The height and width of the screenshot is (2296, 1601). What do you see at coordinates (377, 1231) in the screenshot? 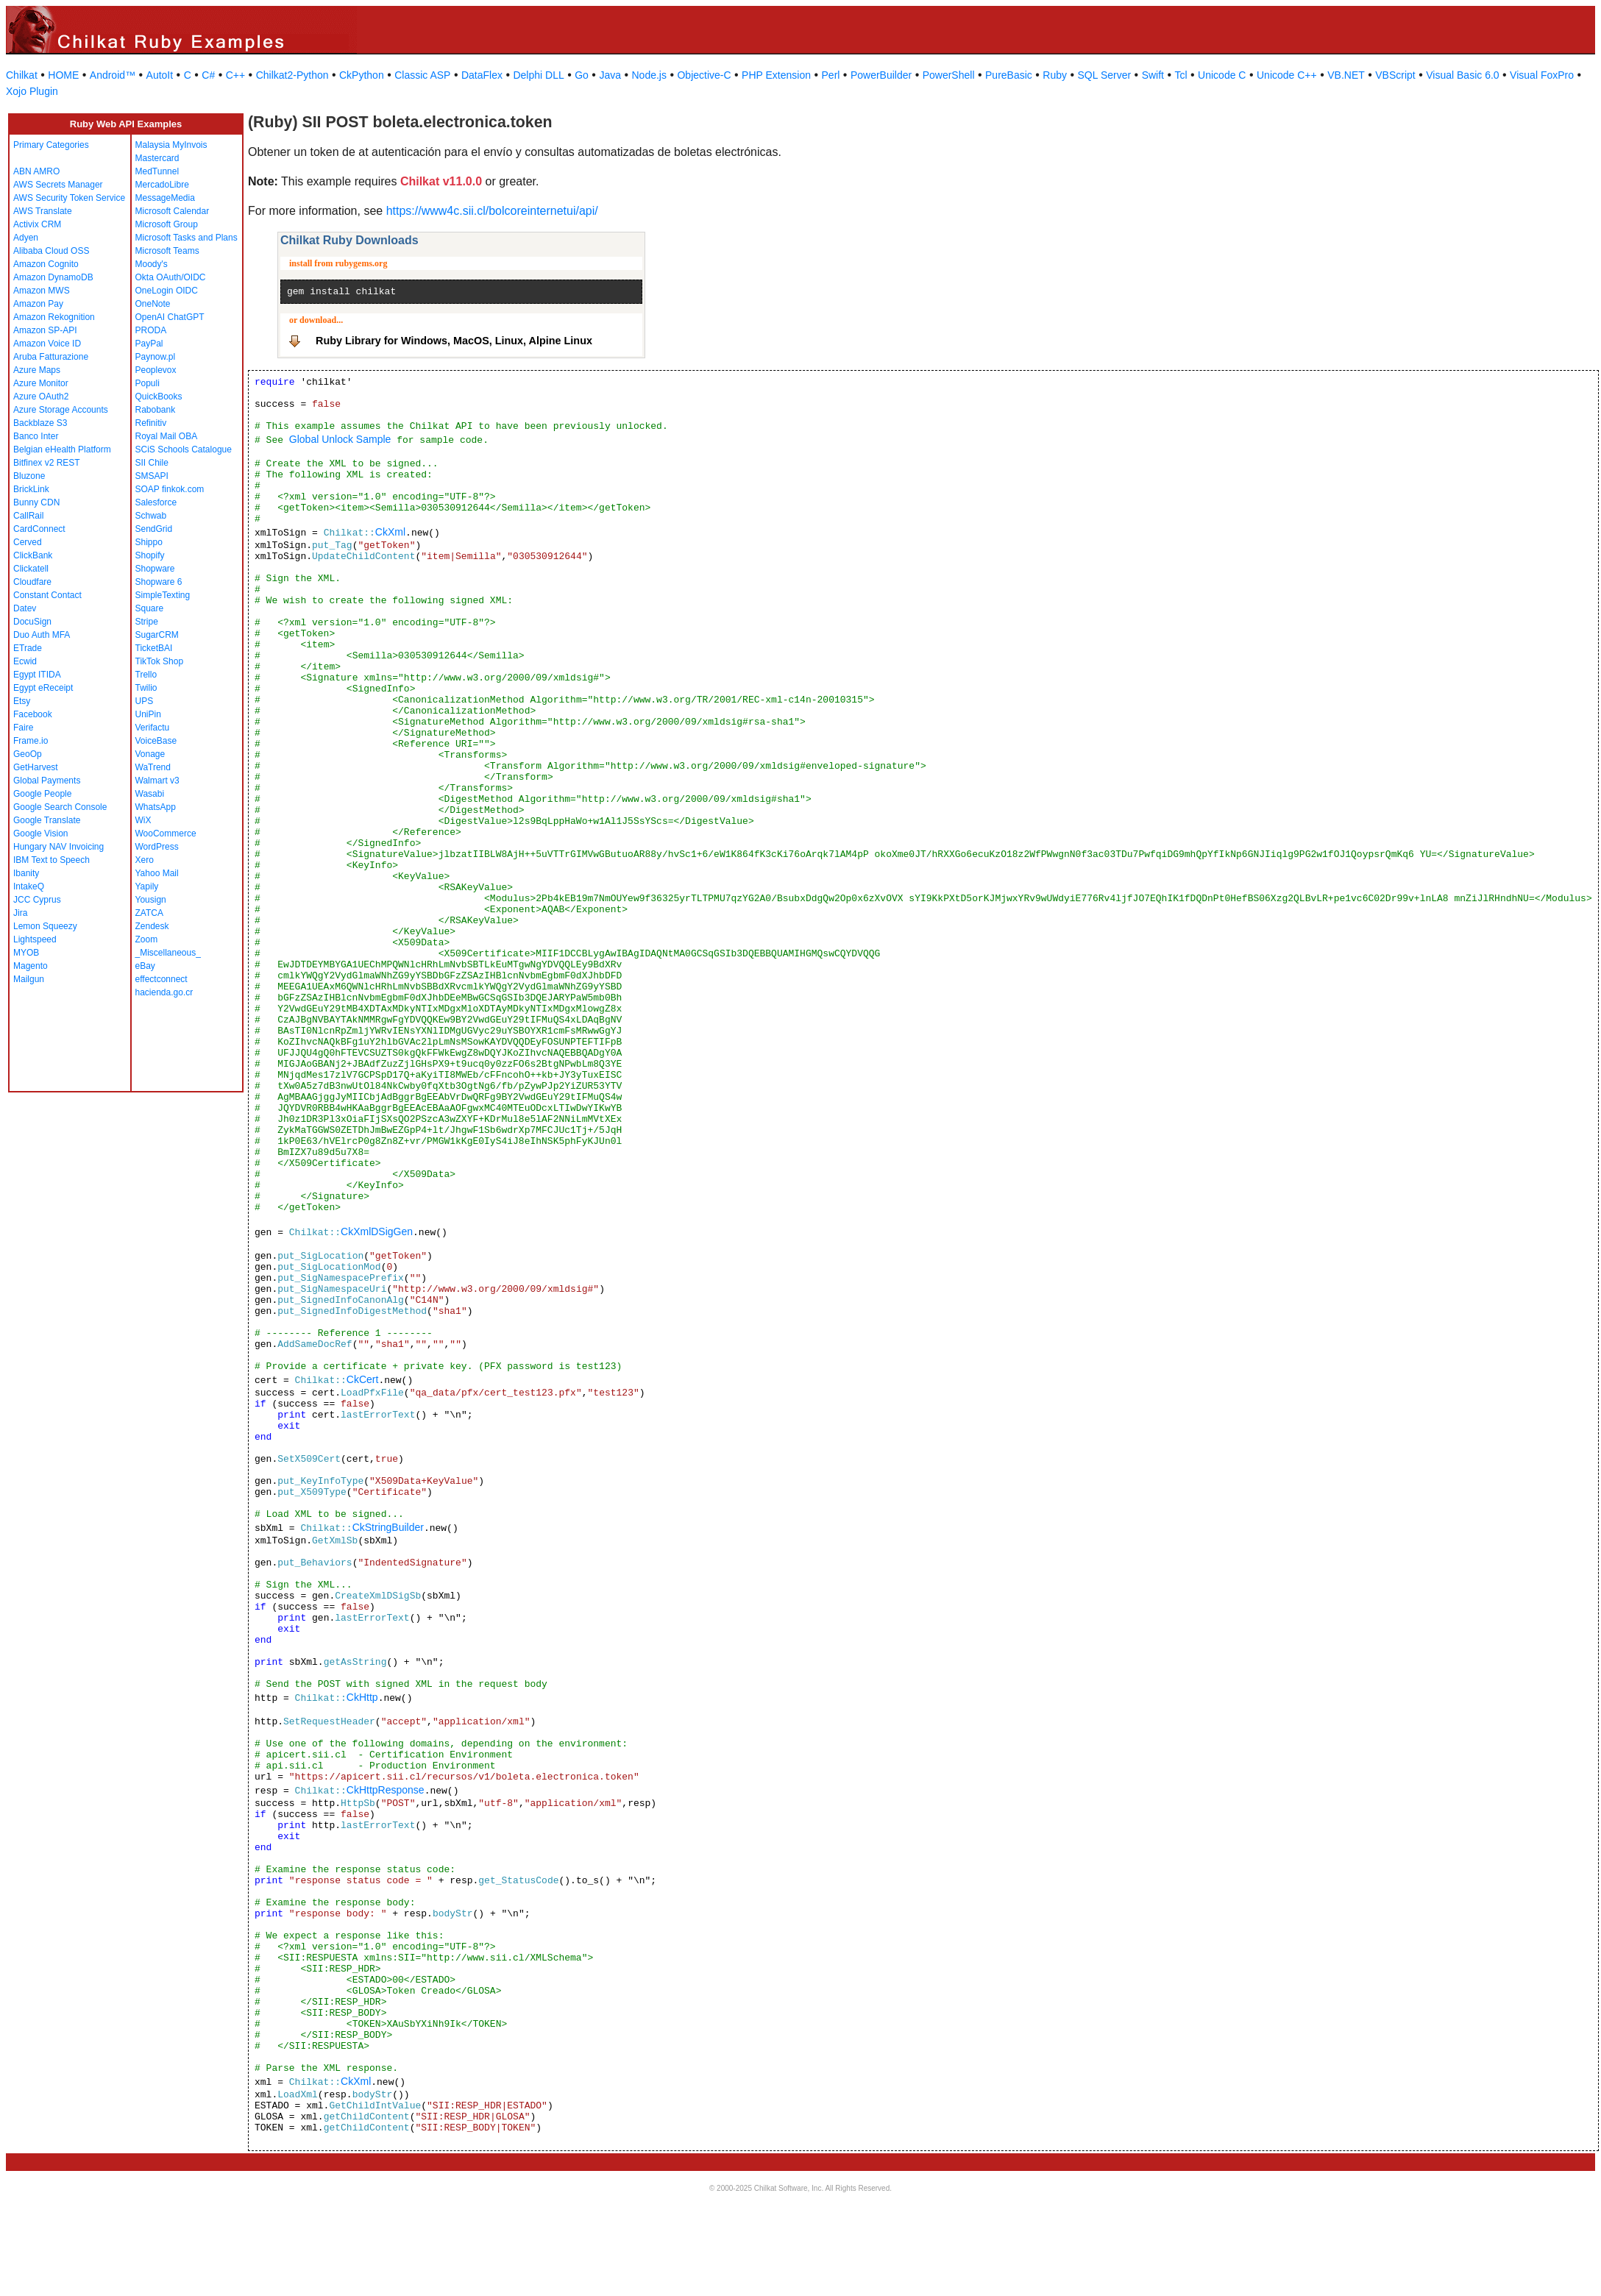
I see `CkXmlDSigGen` at bounding box center [377, 1231].